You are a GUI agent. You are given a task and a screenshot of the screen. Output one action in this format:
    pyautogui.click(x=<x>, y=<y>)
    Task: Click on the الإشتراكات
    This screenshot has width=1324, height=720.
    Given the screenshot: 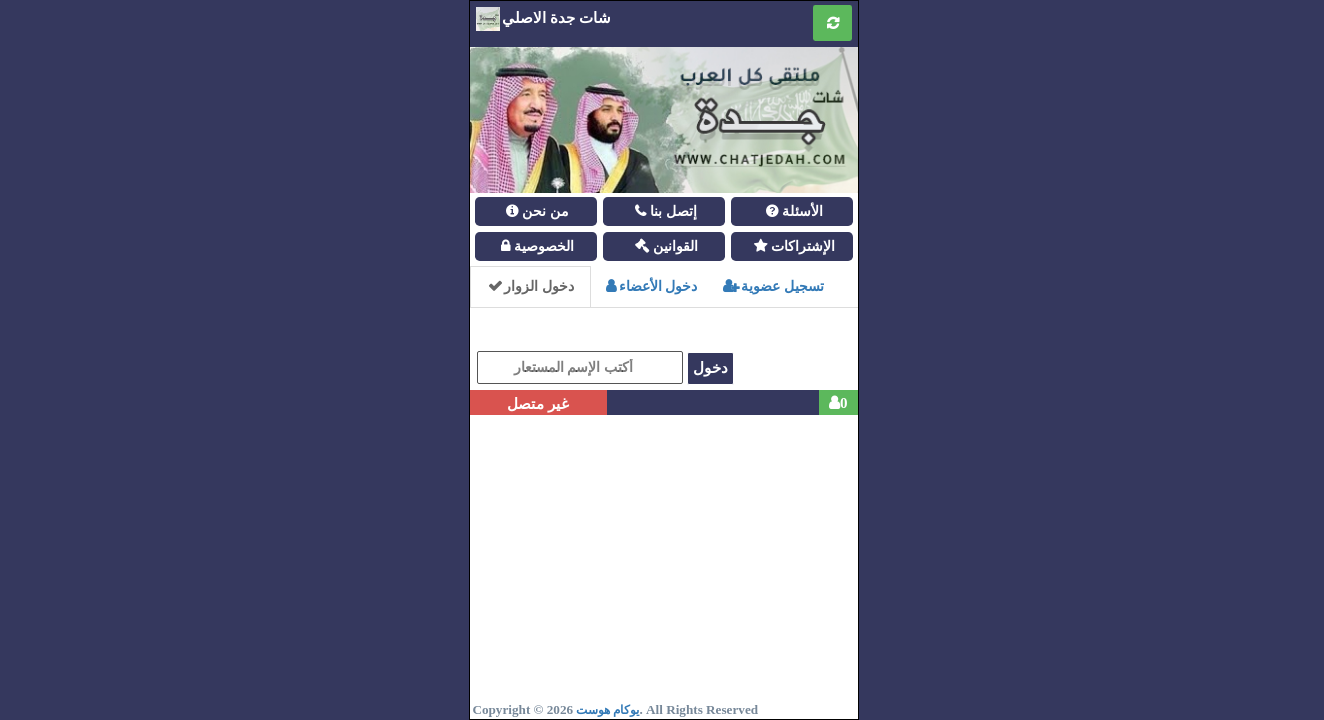 What is the action you would take?
    pyautogui.click(x=801, y=246)
    